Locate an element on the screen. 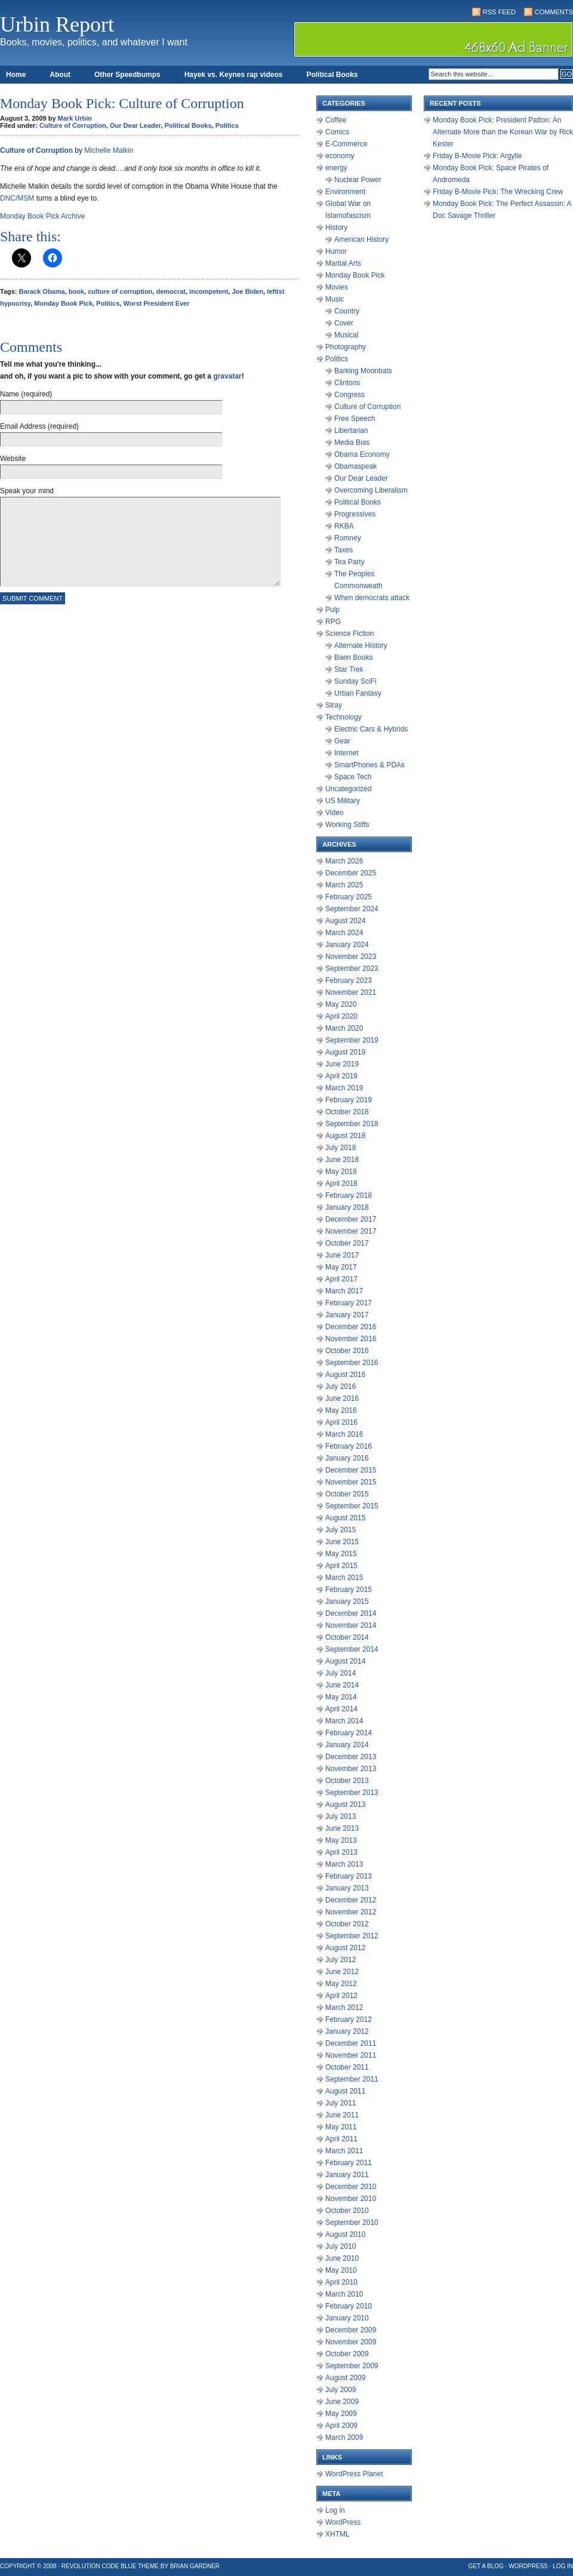  RSS Feed is located at coordinates (499, 12).